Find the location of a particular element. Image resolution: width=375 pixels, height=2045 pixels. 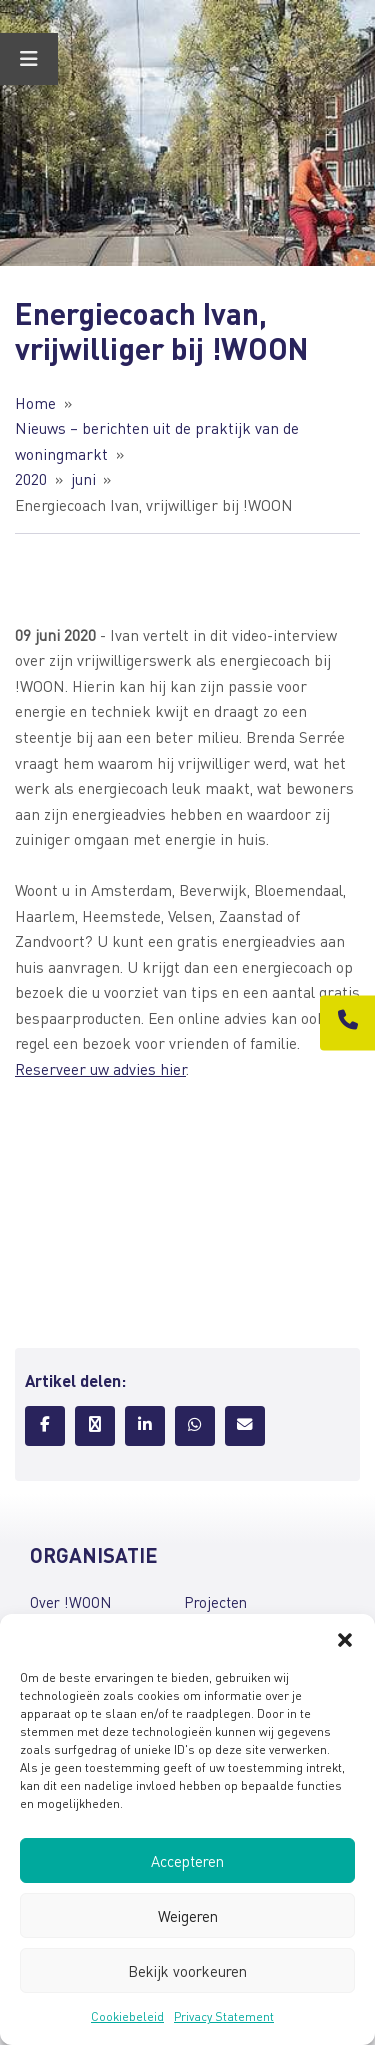

[Toggle Menu] is located at coordinates (29, 59).